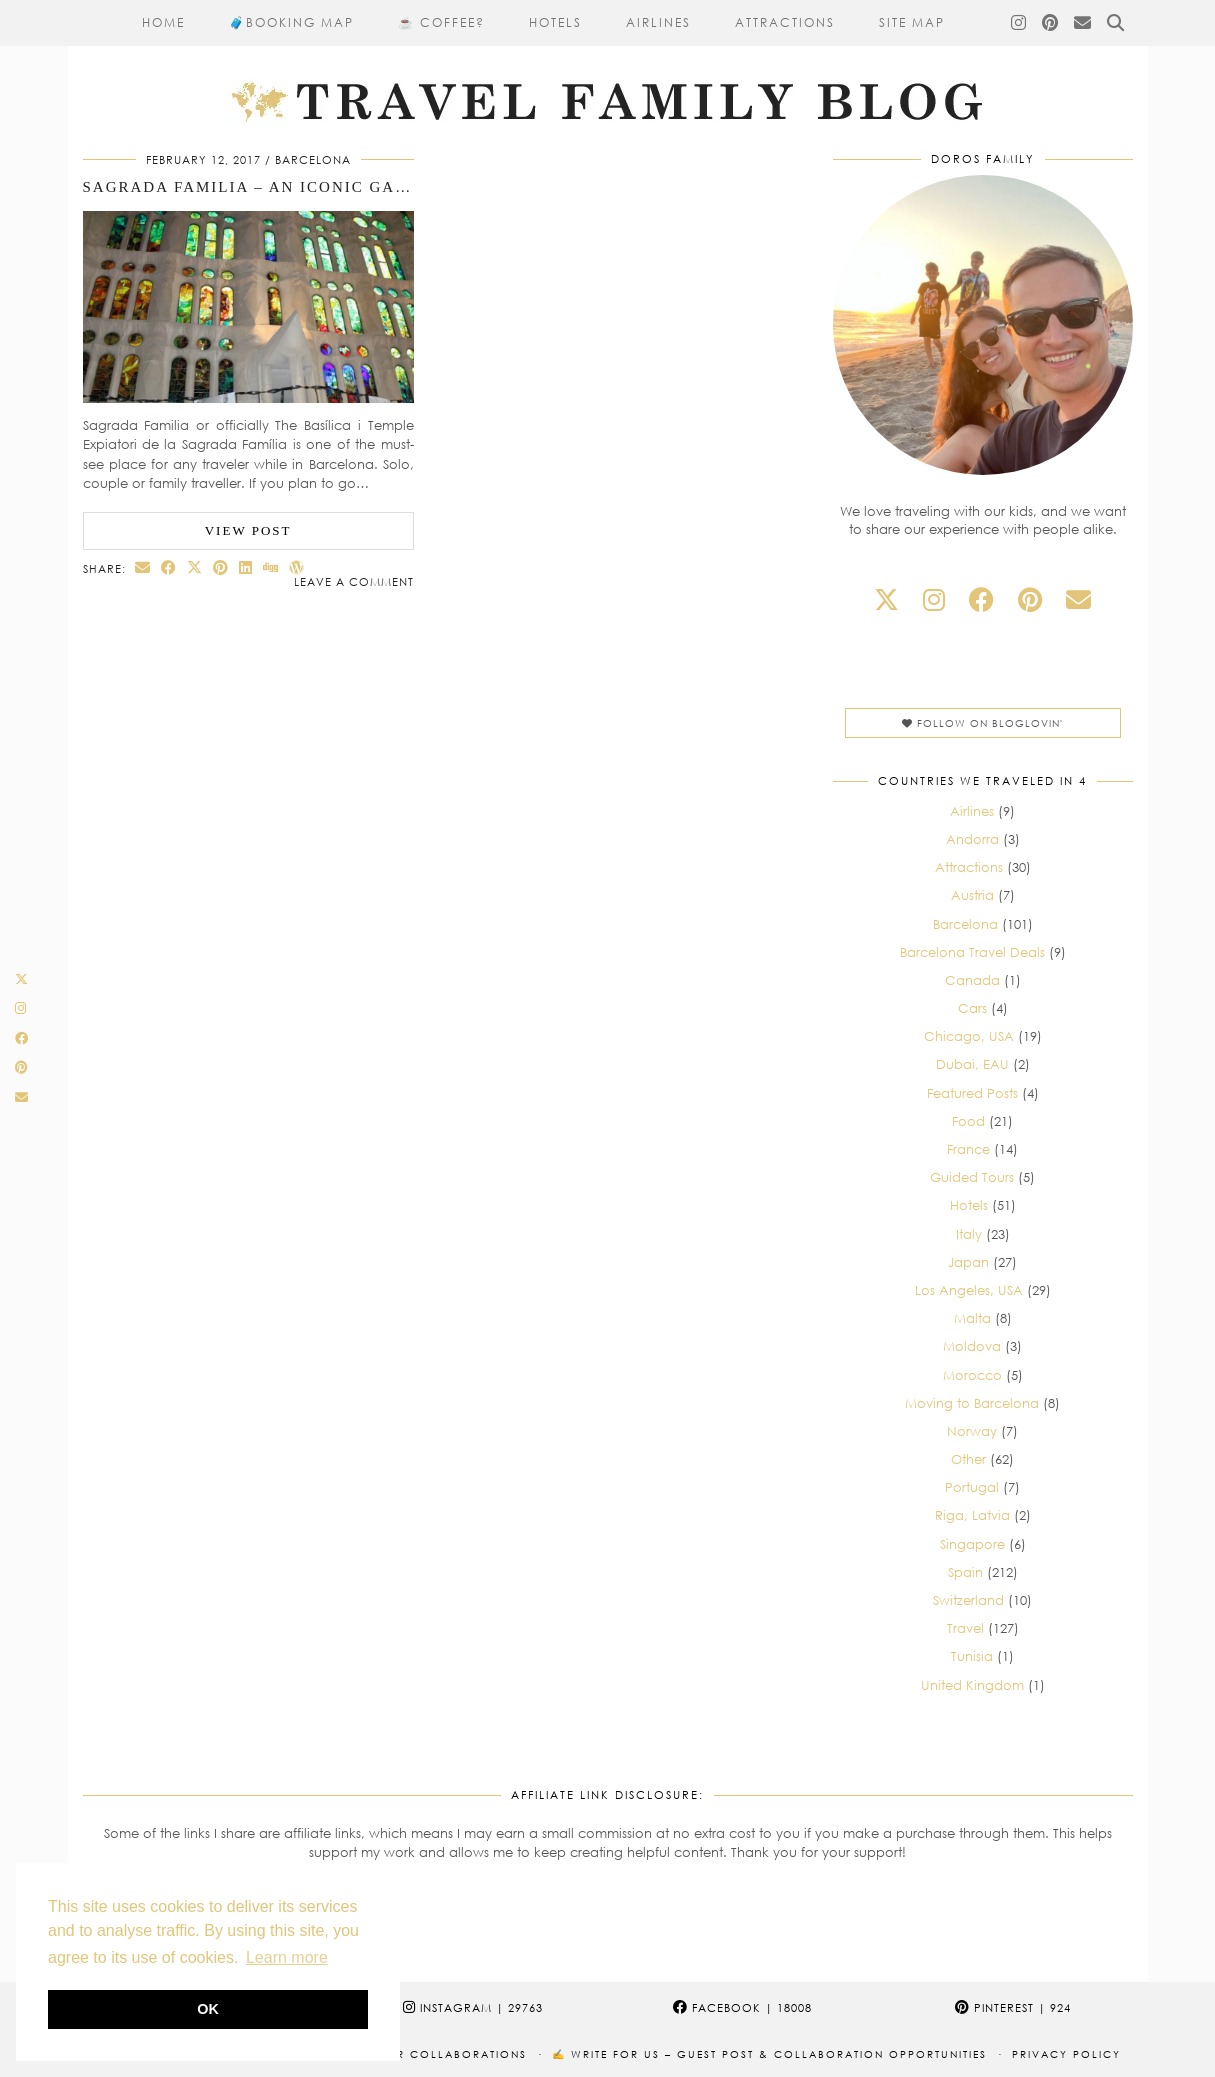 The image size is (1215, 2077). What do you see at coordinates (143, 567) in the screenshot?
I see `[Share via email]` at bounding box center [143, 567].